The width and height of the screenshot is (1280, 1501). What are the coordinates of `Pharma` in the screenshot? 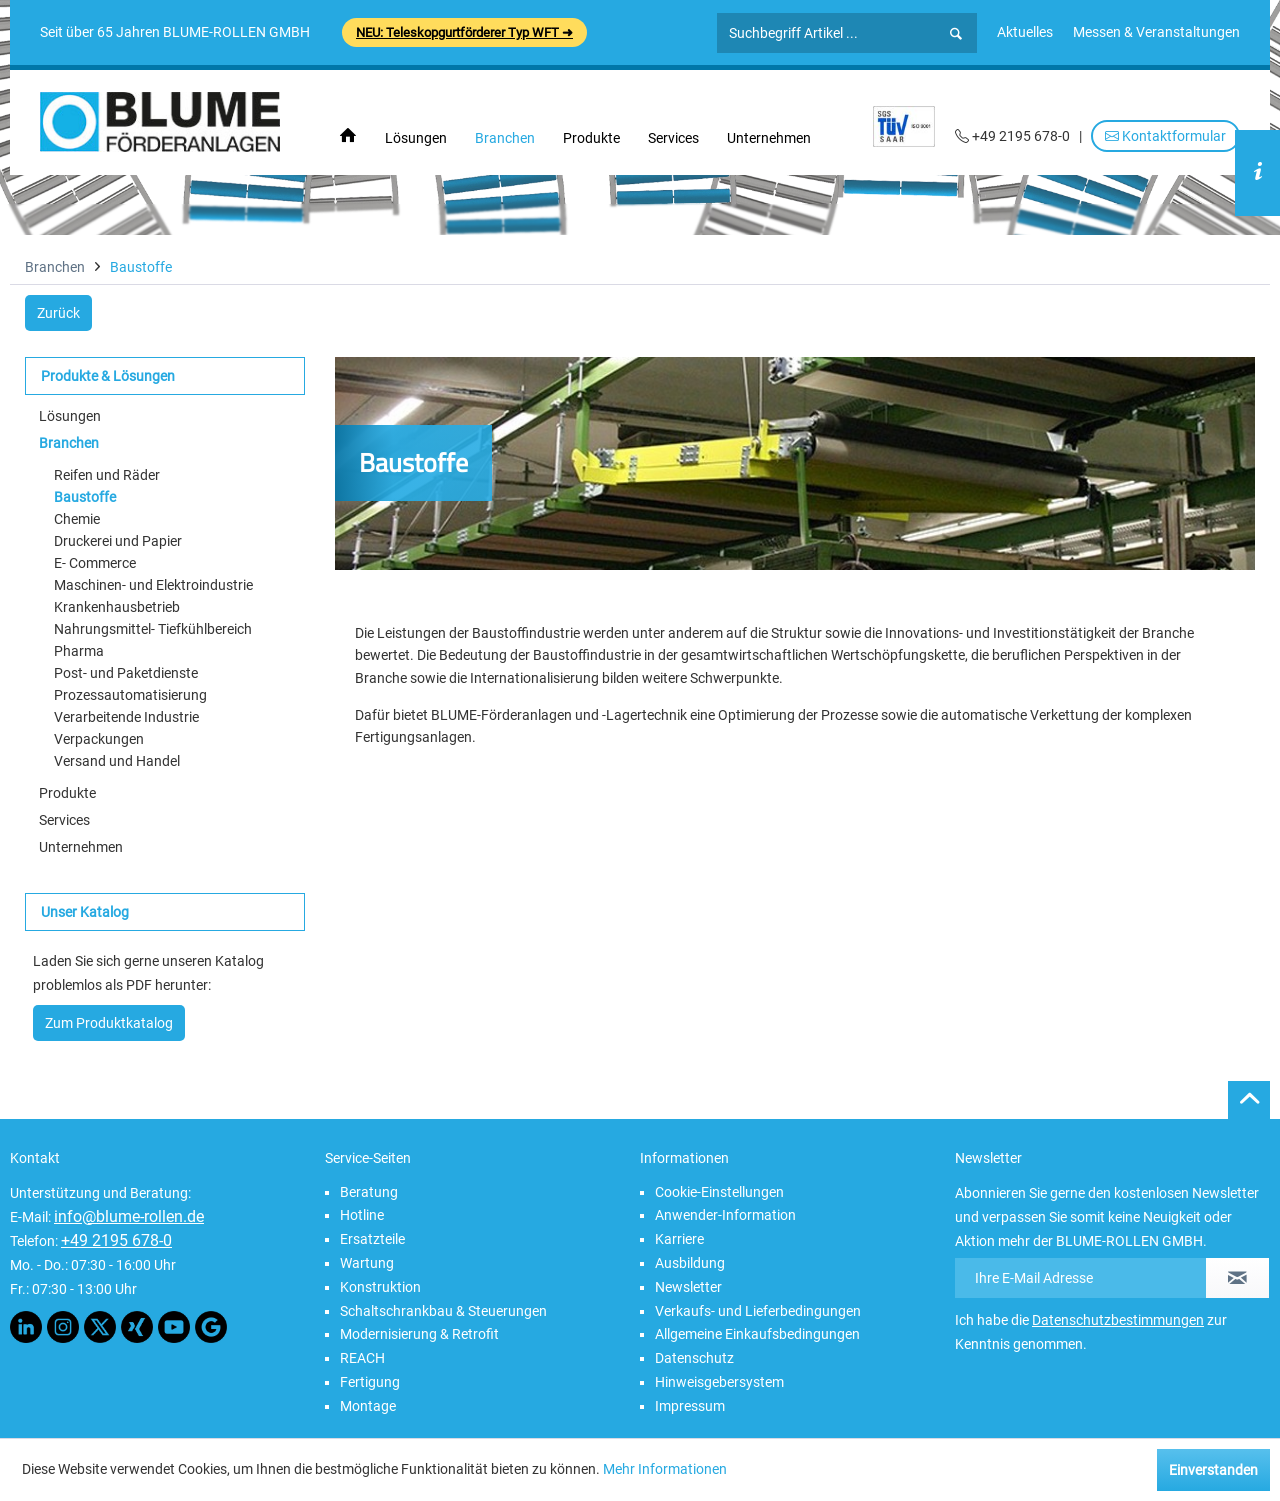 It's located at (79, 651).